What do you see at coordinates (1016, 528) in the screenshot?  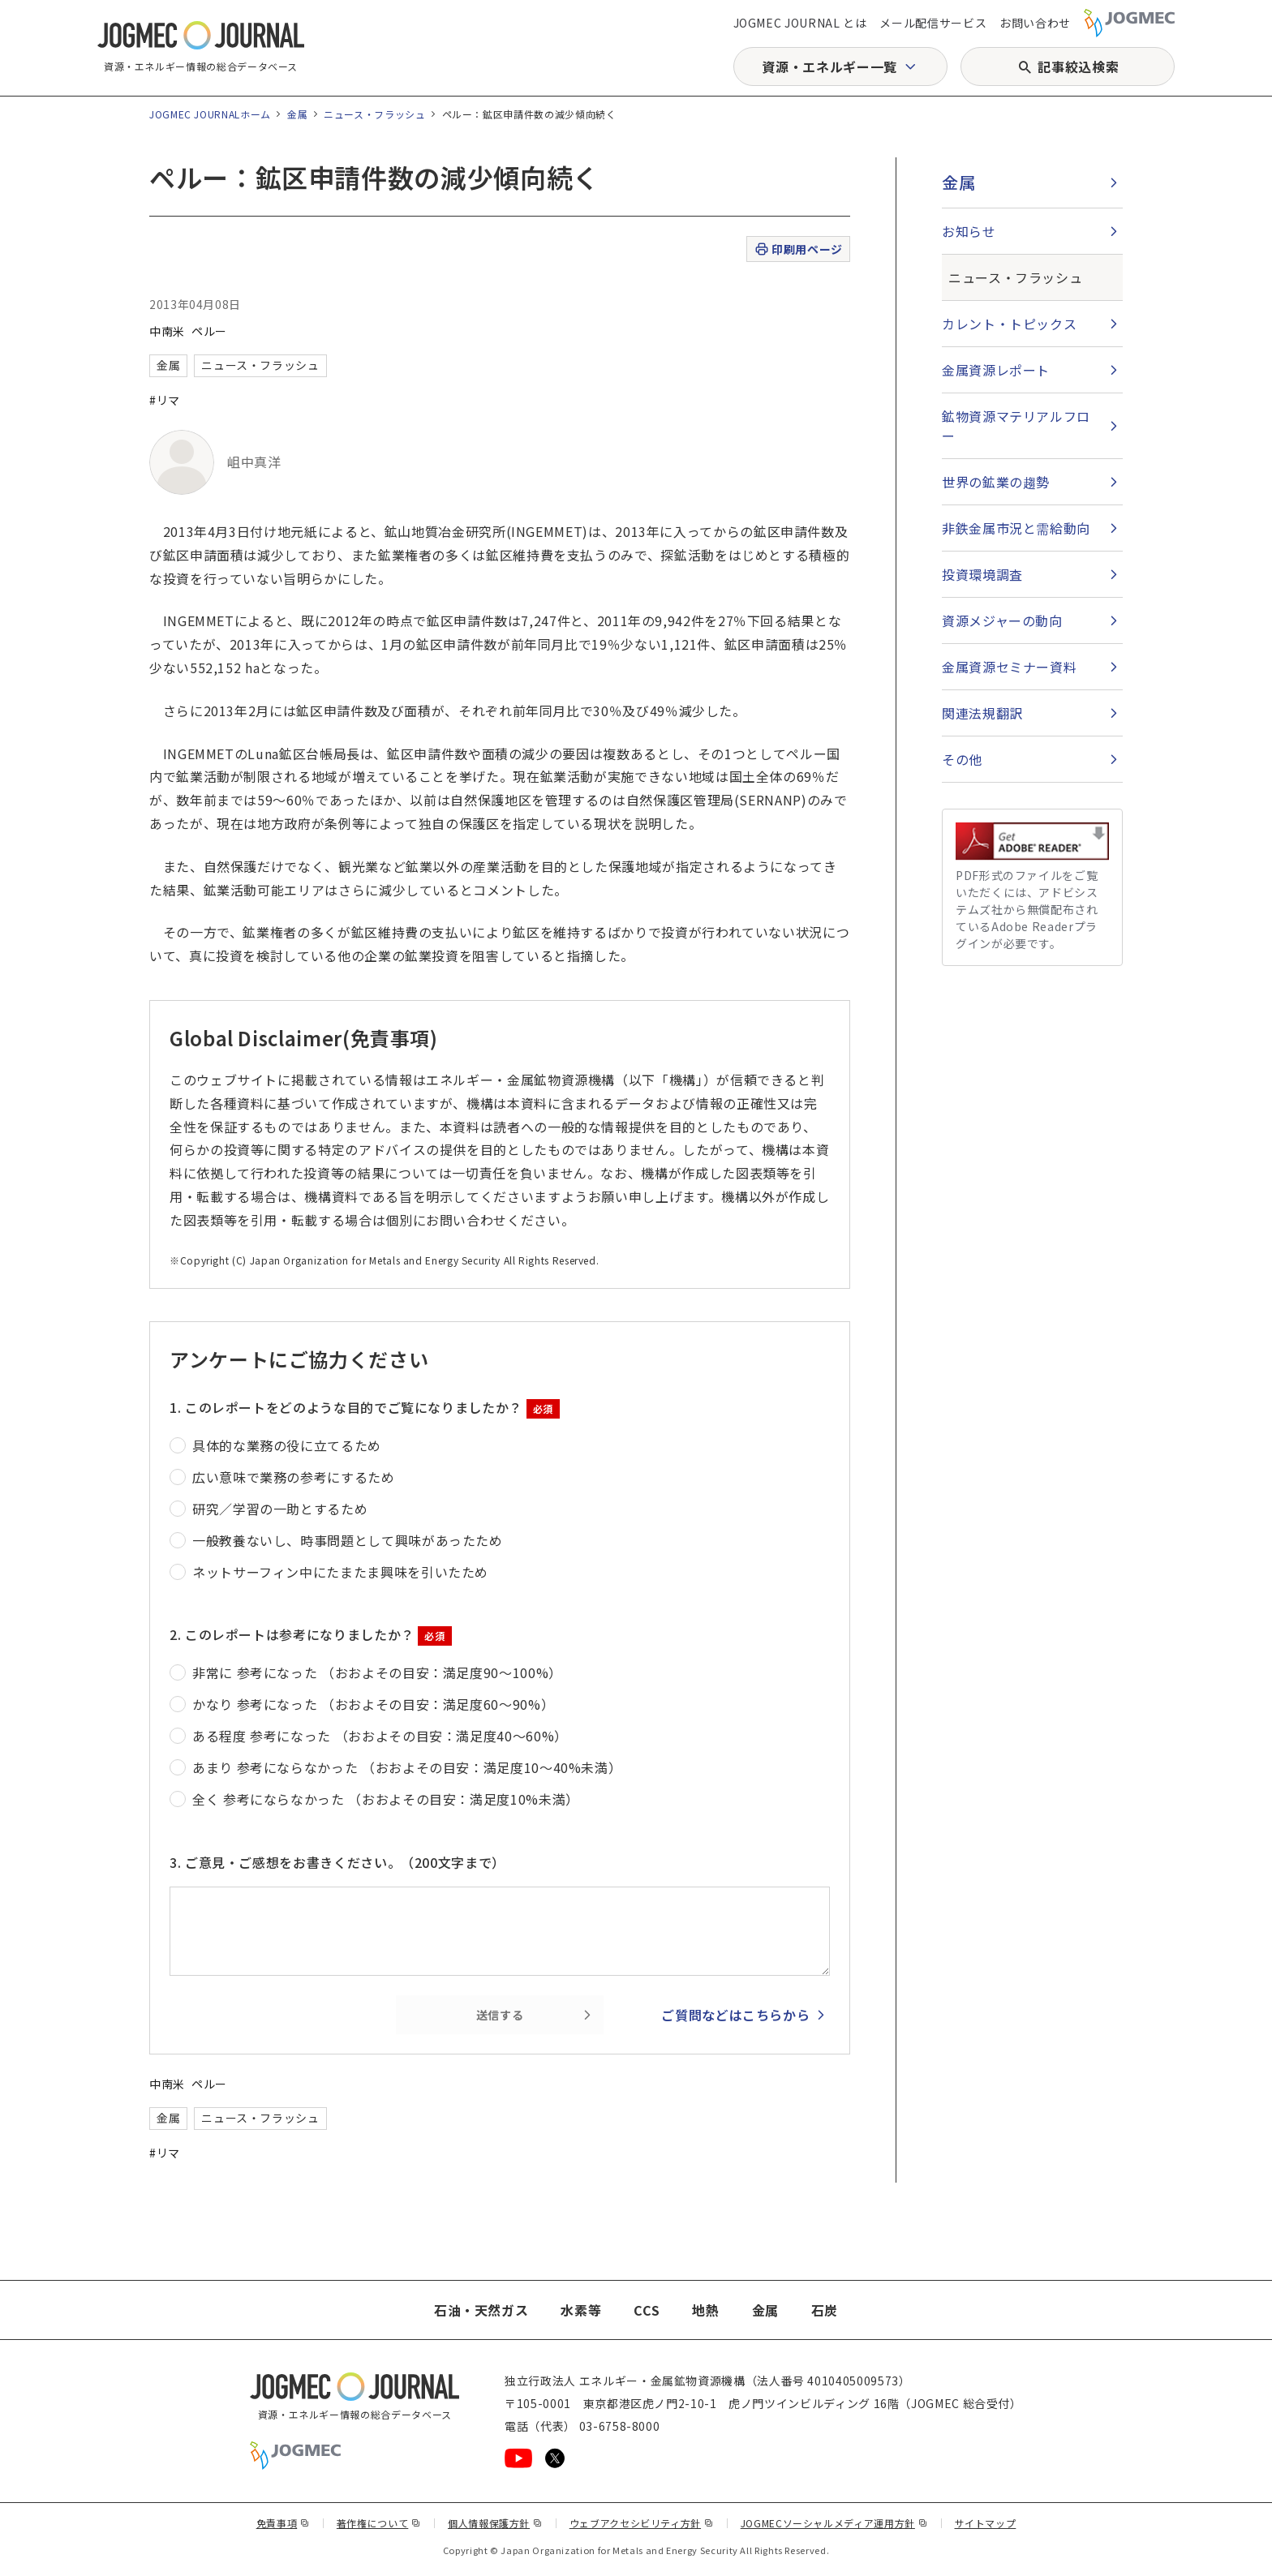 I see `非鉄金属市況と需給動向` at bounding box center [1016, 528].